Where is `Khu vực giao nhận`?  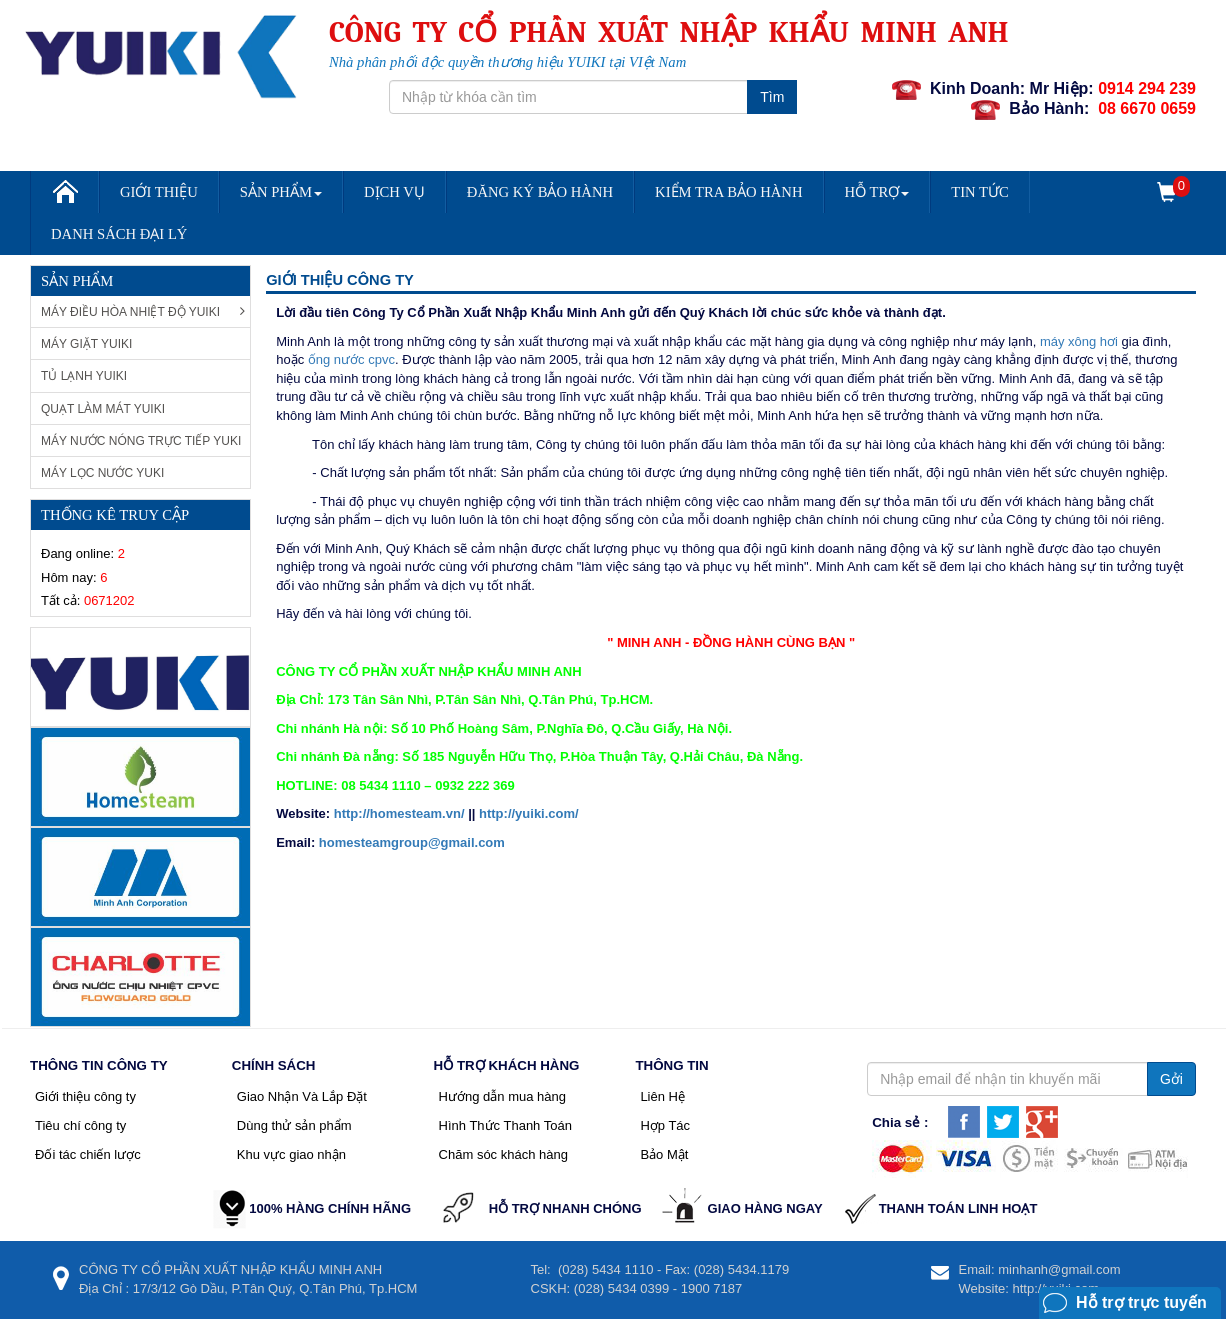
Khu vực giao nhận is located at coordinates (291, 1154).